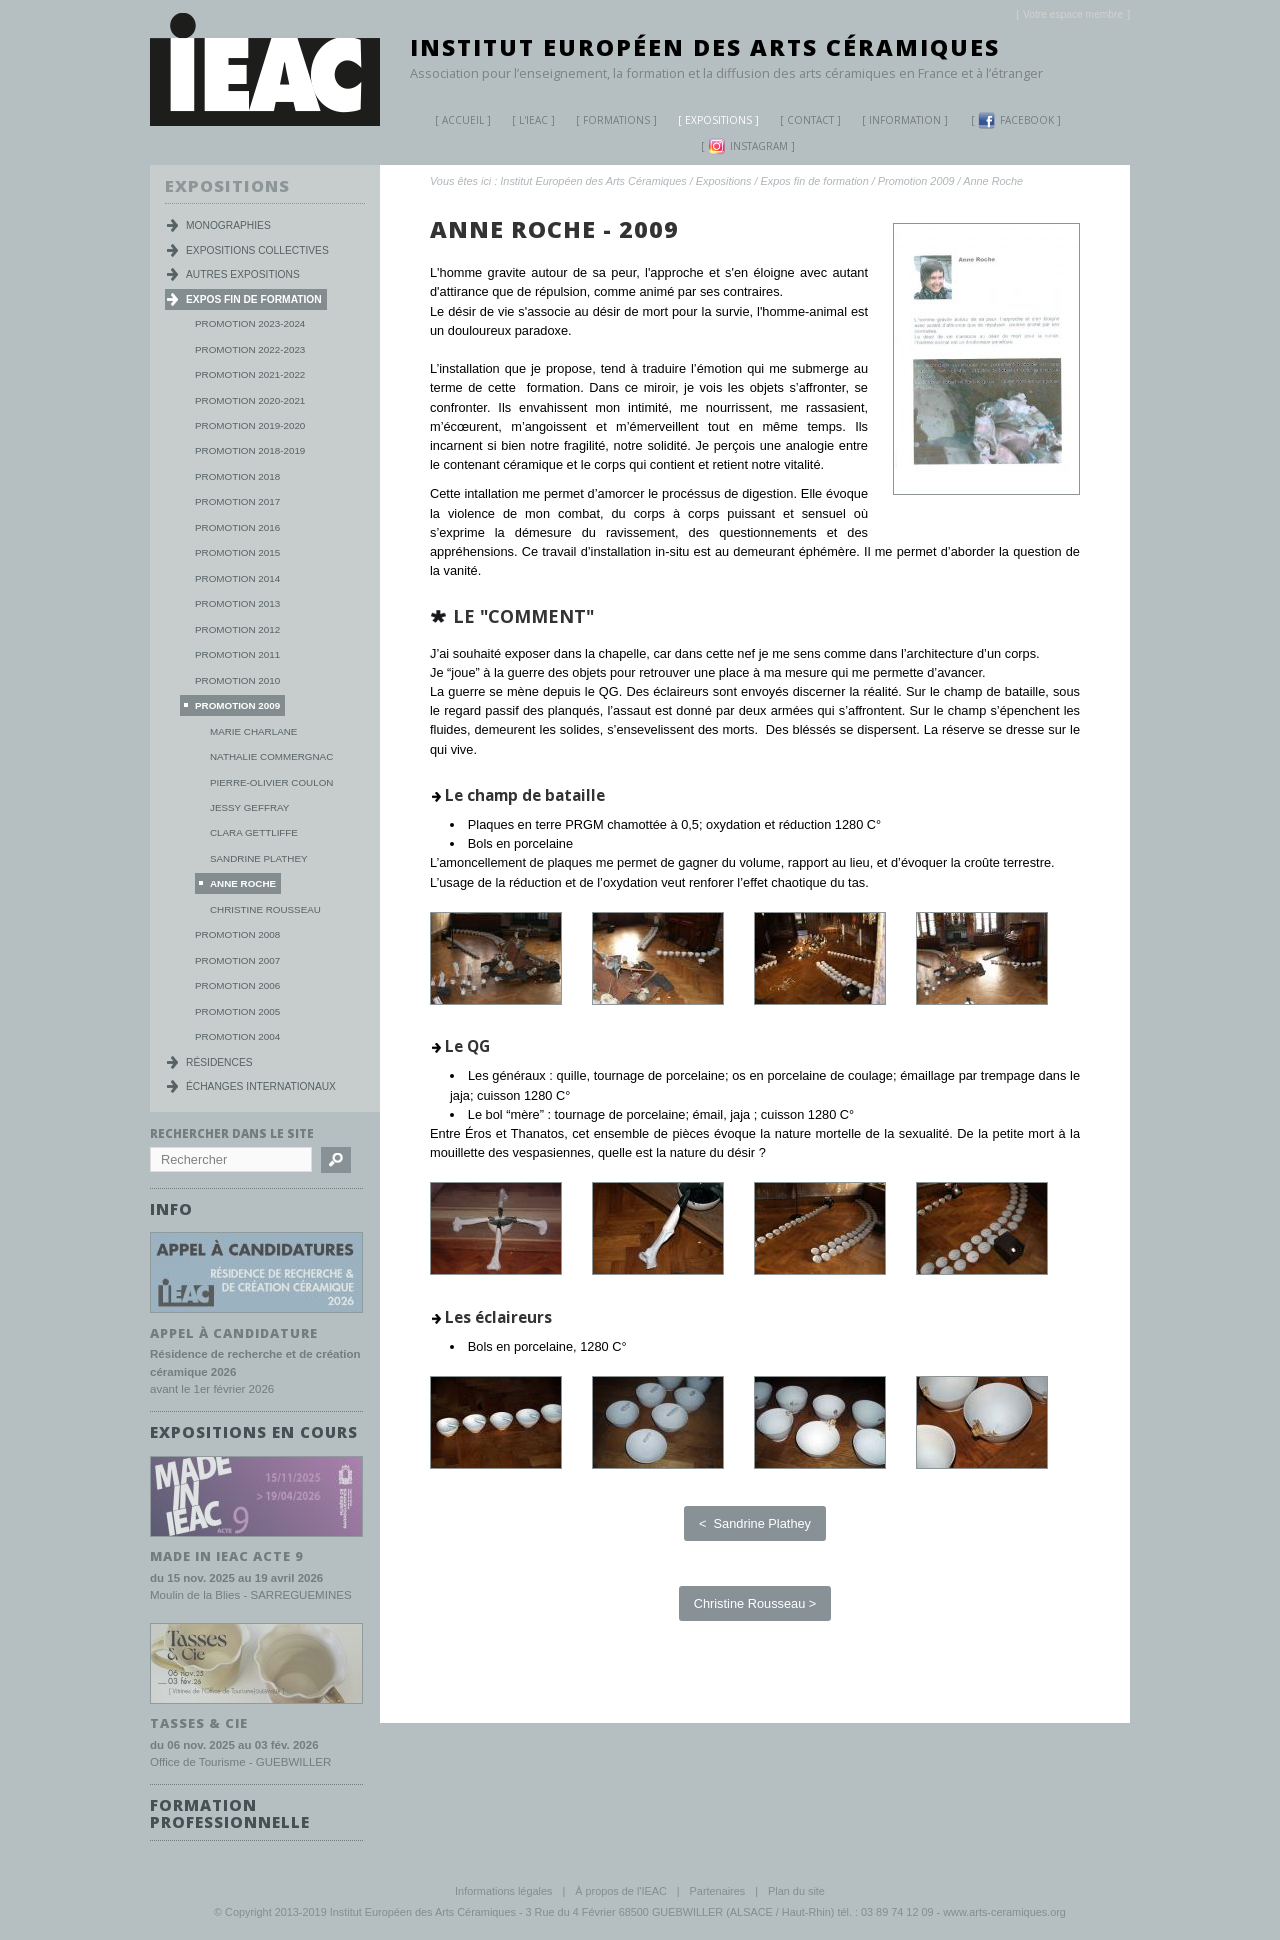 Image resolution: width=1280 pixels, height=1940 pixels. Describe the element at coordinates (463, 120) in the screenshot. I see `Accueil` at that location.